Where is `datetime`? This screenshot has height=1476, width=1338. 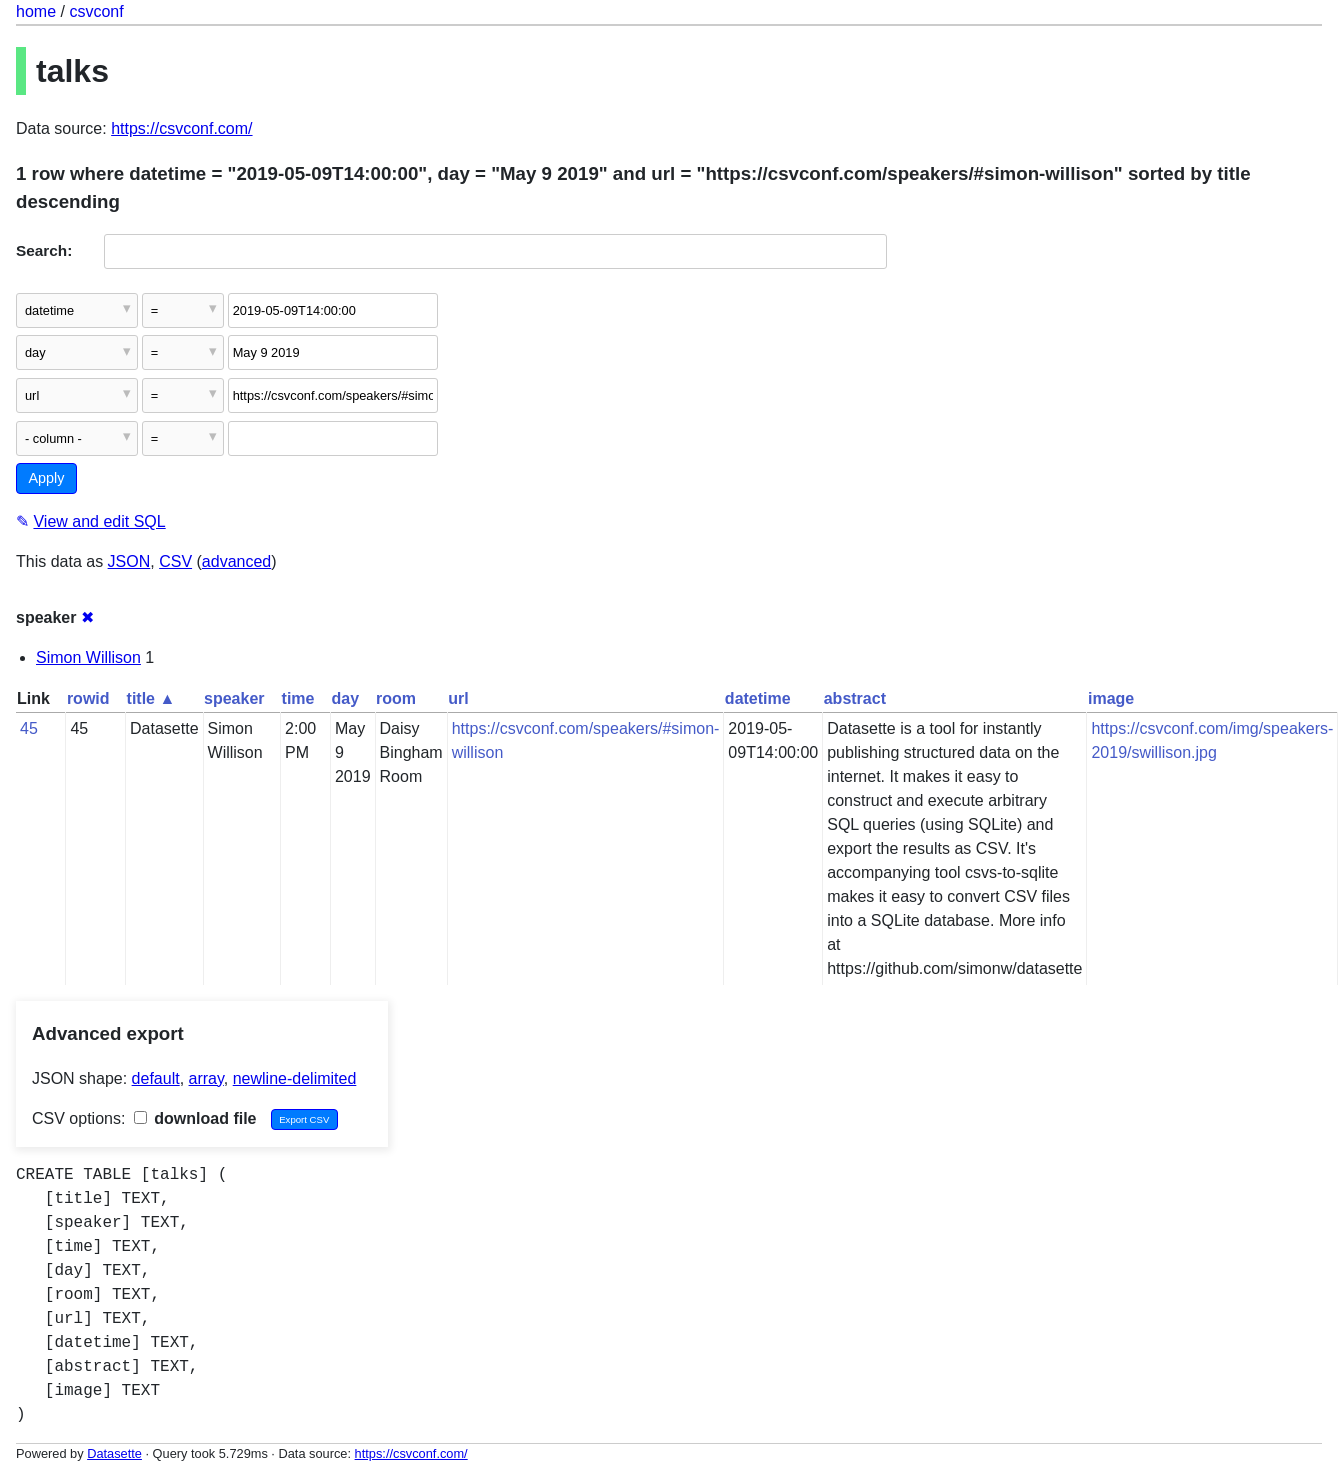
datetime is located at coordinates (758, 698).